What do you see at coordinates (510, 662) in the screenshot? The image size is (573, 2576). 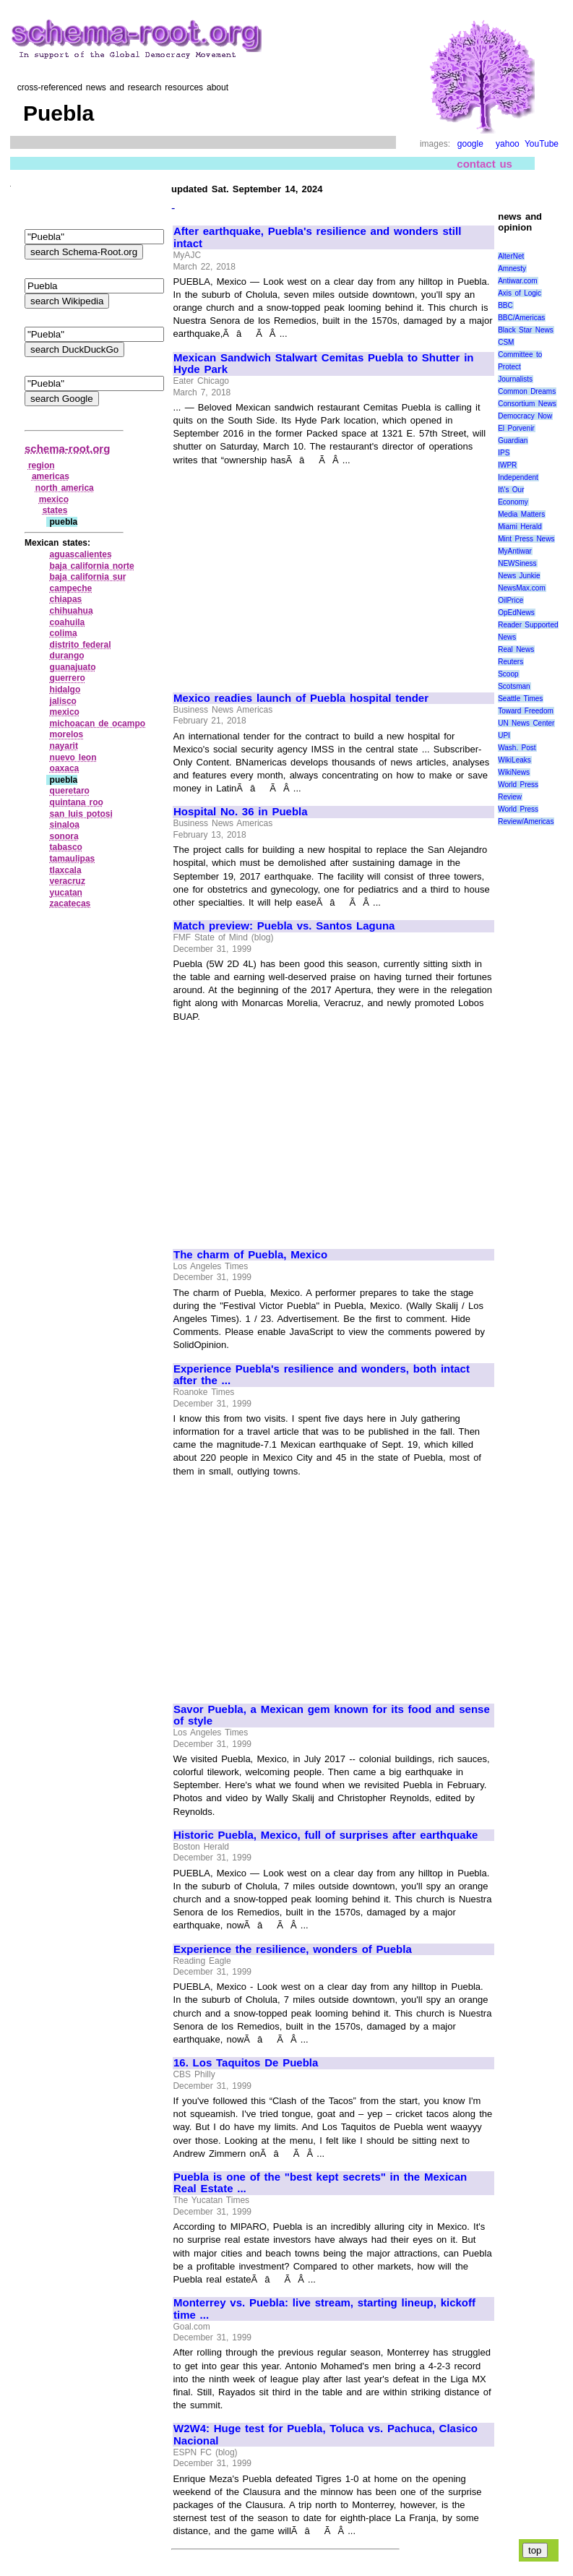 I see `Reuters` at bounding box center [510, 662].